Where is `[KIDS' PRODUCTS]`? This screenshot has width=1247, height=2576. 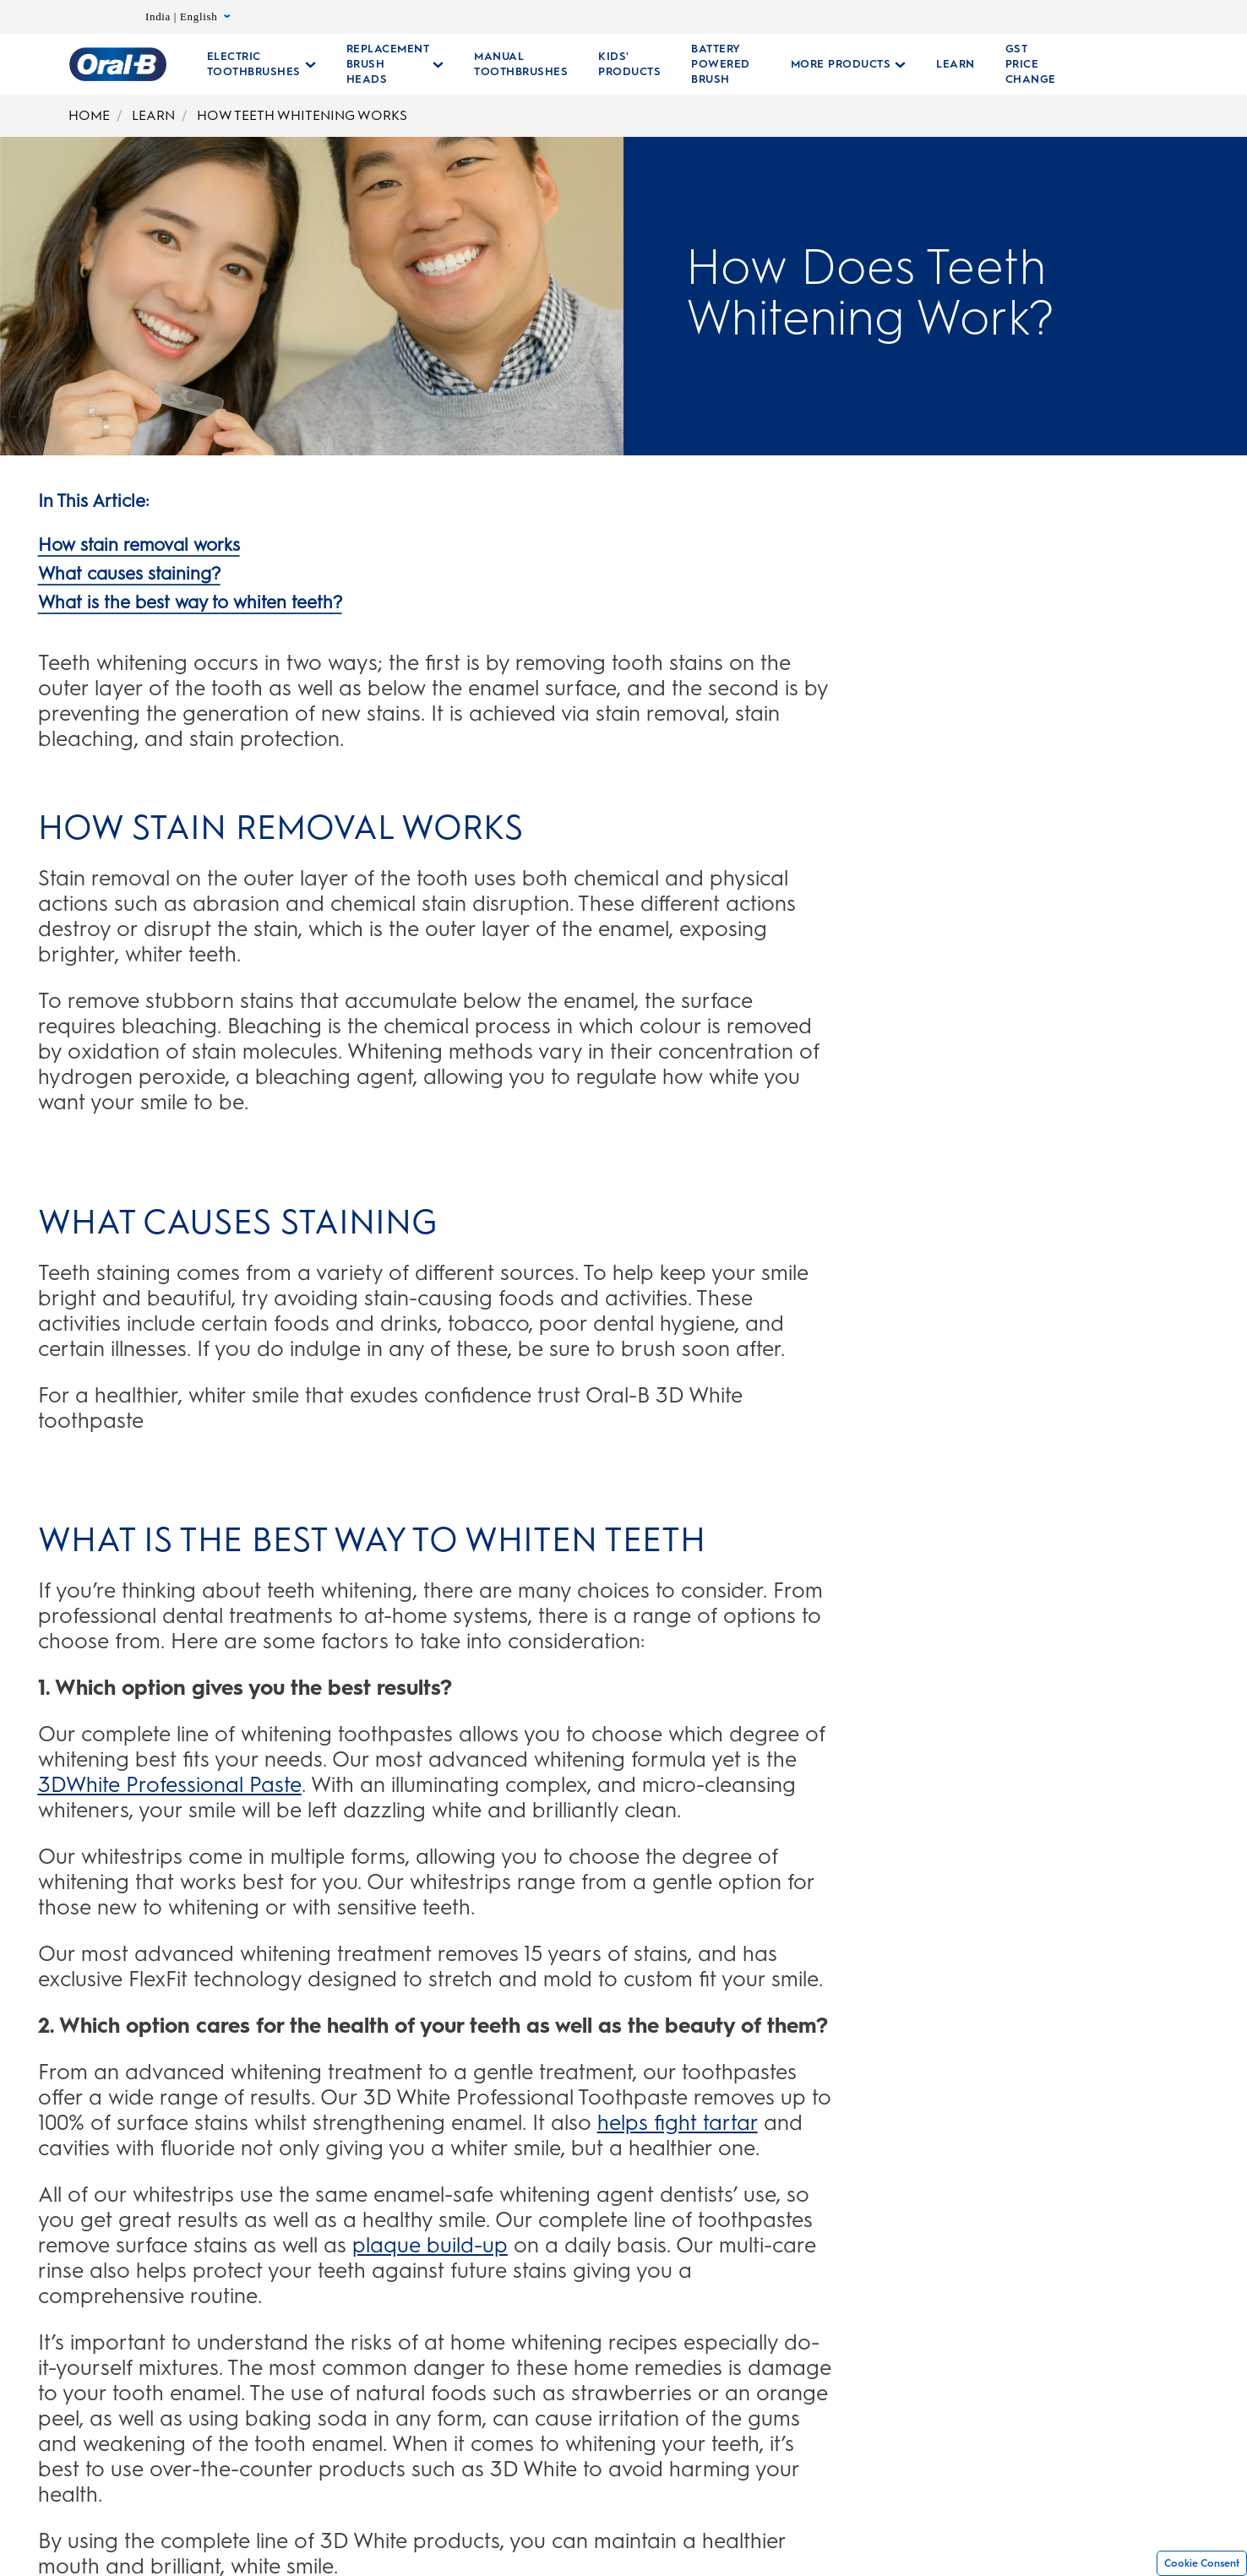 [KIDS' PRODUCTS] is located at coordinates (629, 64).